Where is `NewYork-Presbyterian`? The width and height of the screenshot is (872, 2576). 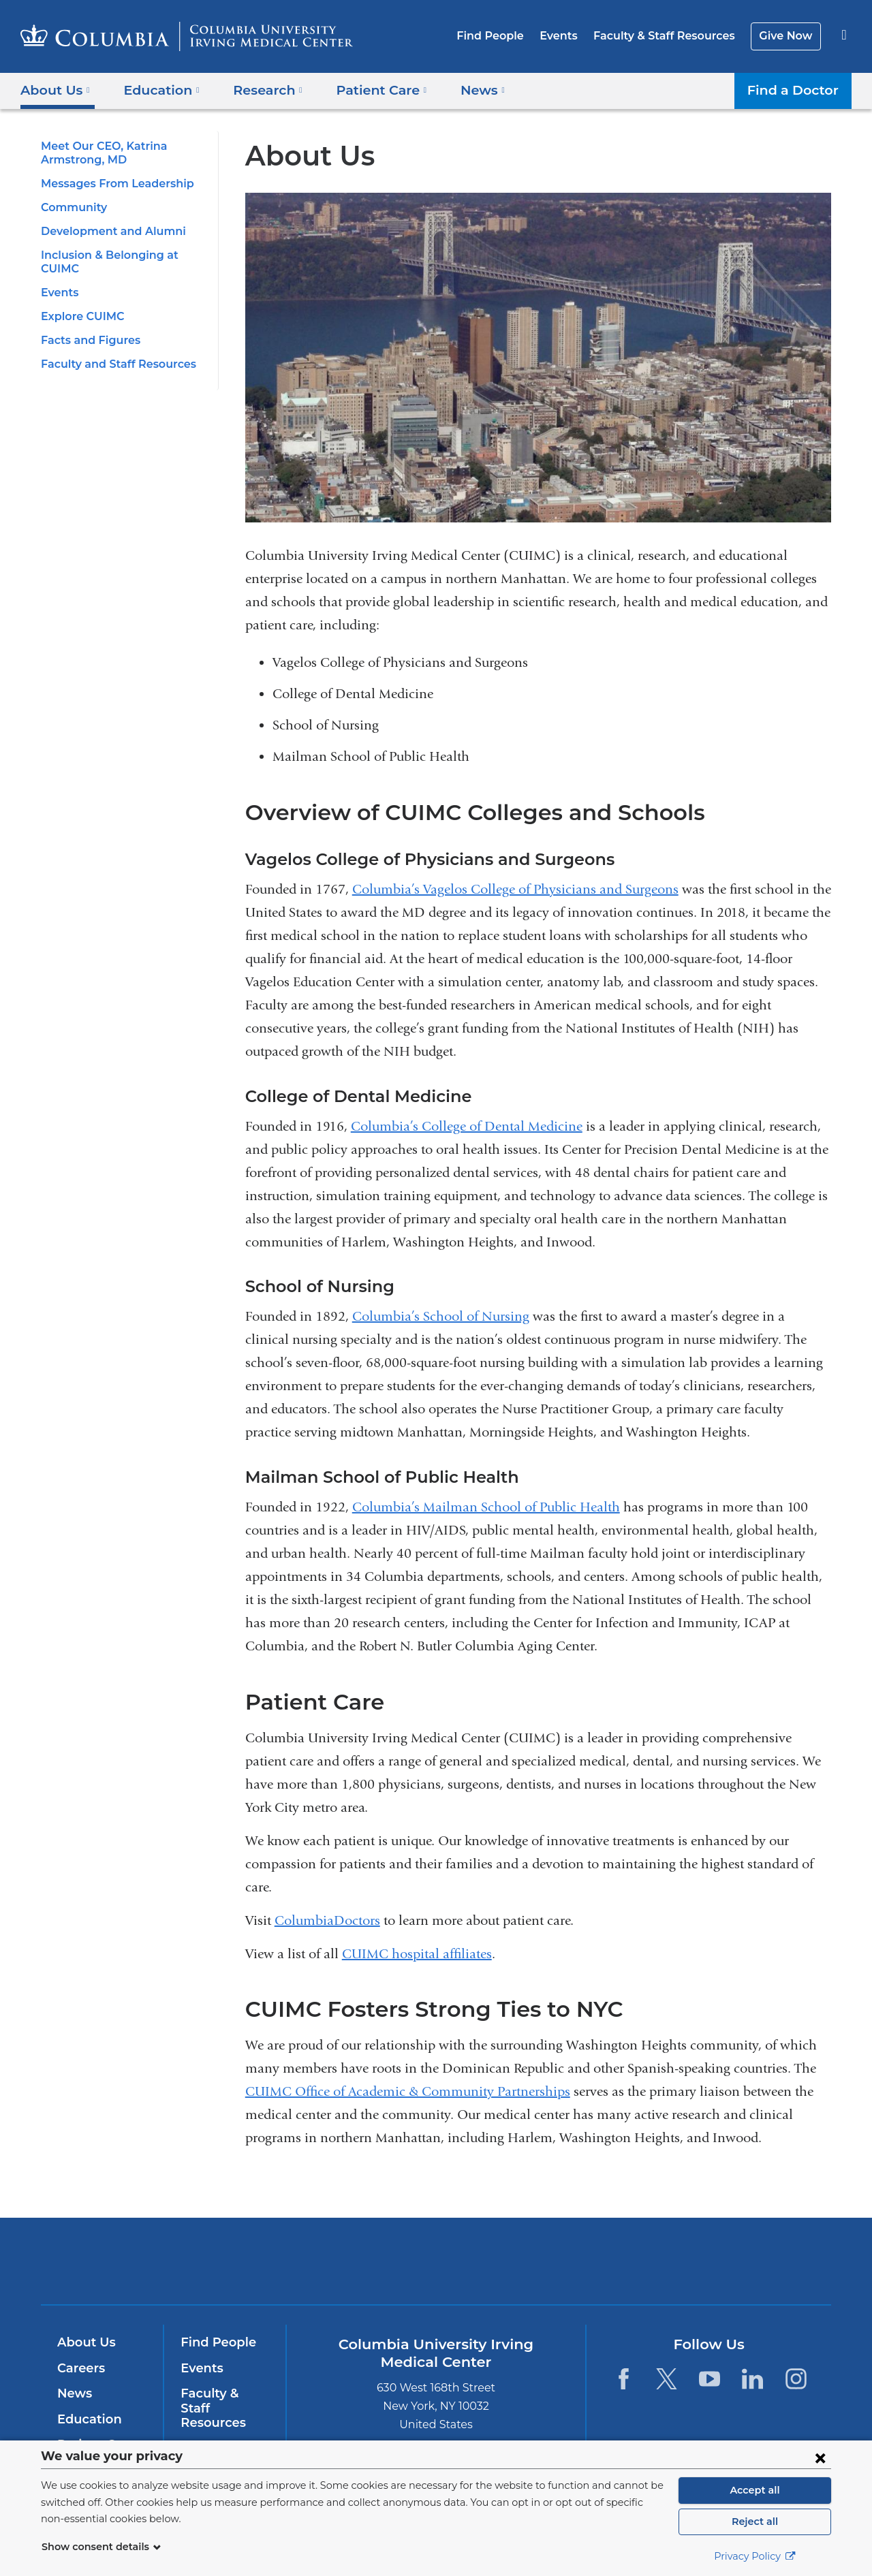 NewYork-Presbyterian is located at coordinates (534, 2269).